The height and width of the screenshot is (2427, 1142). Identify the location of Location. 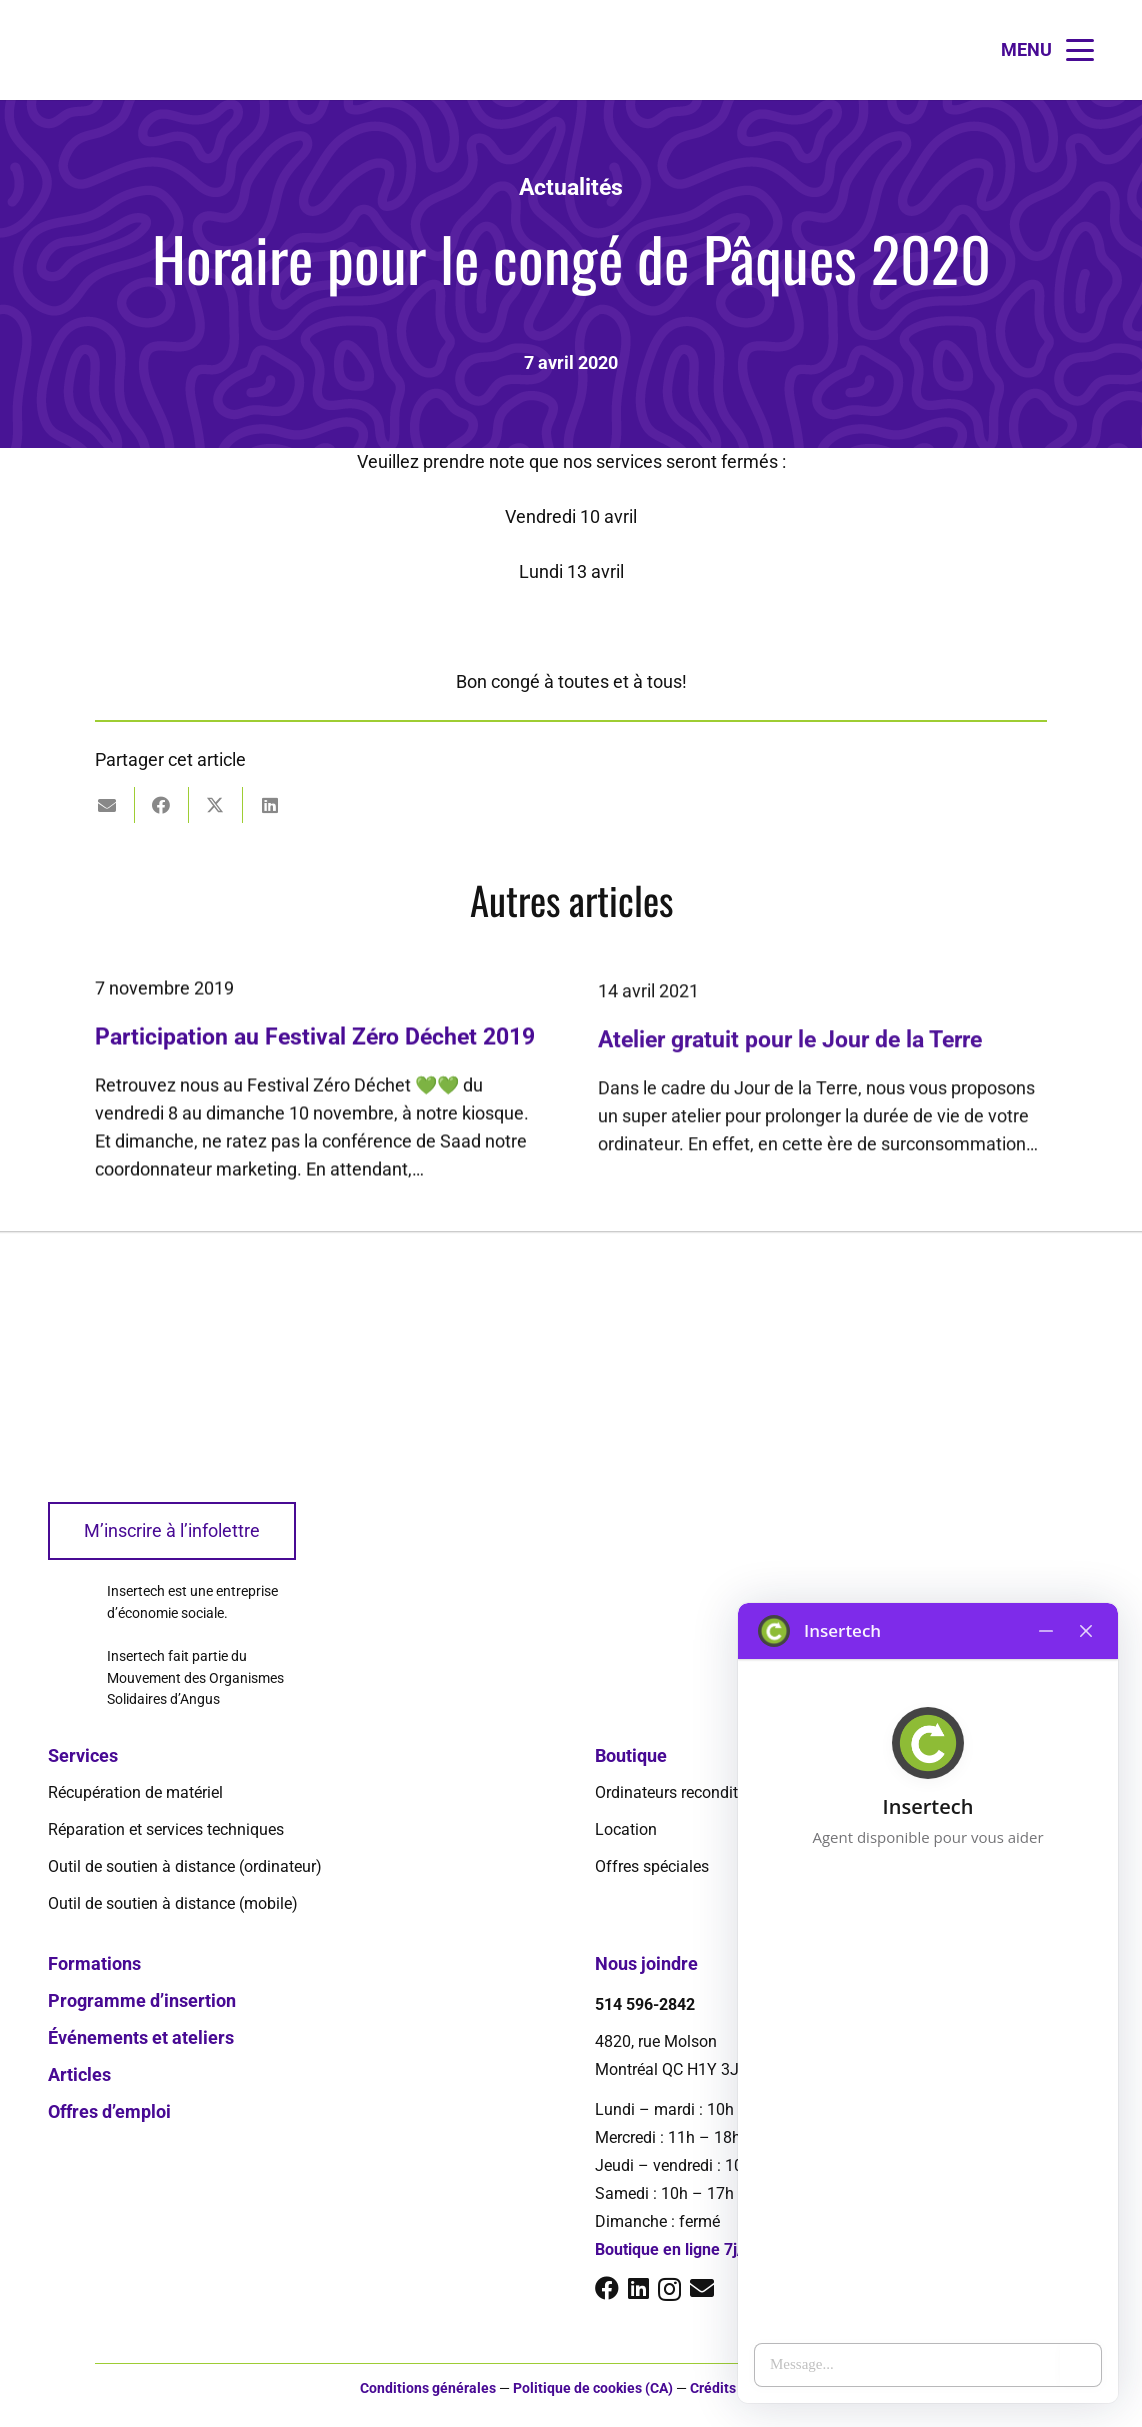
(626, 1829).